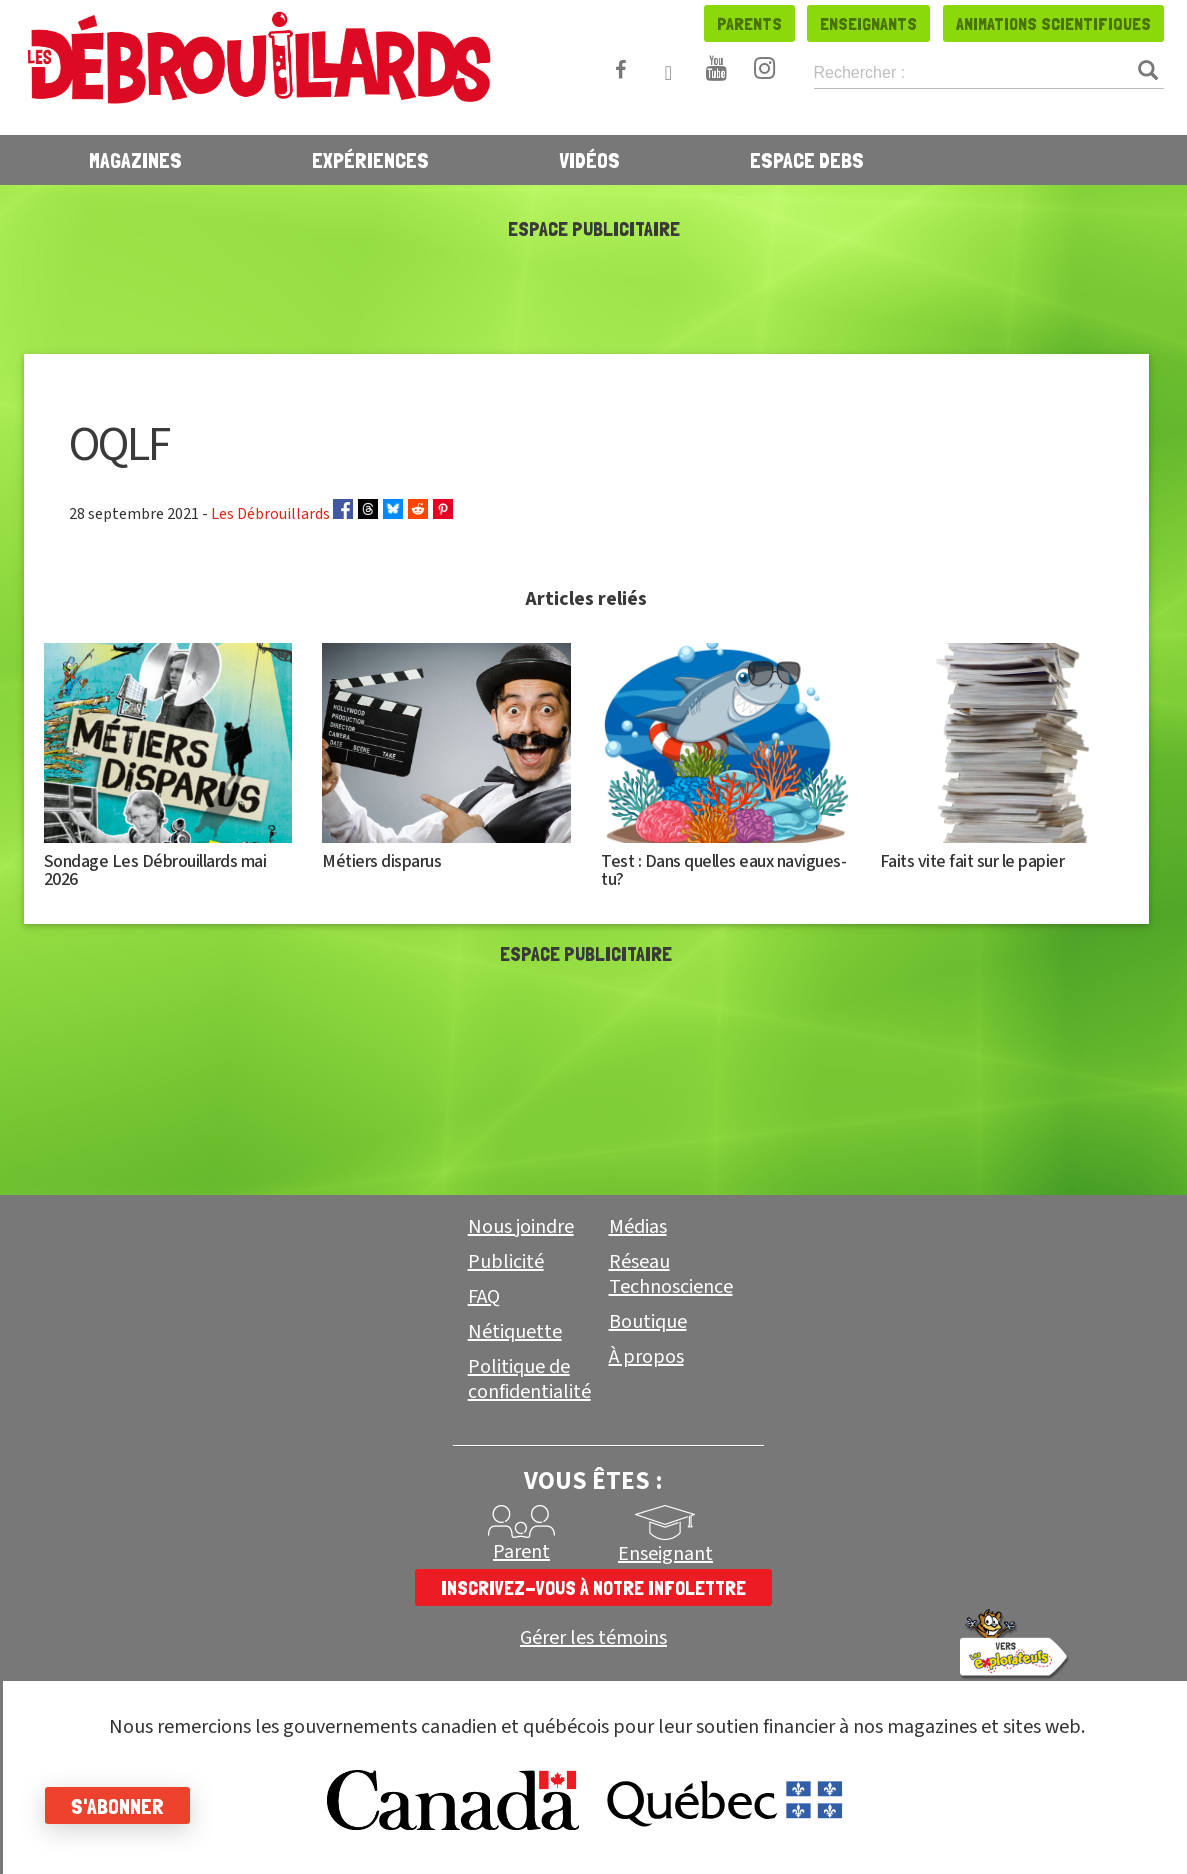 Image resolution: width=1187 pixels, height=1874 pixels. I want to click on S'abonner, so click(122, 1806).